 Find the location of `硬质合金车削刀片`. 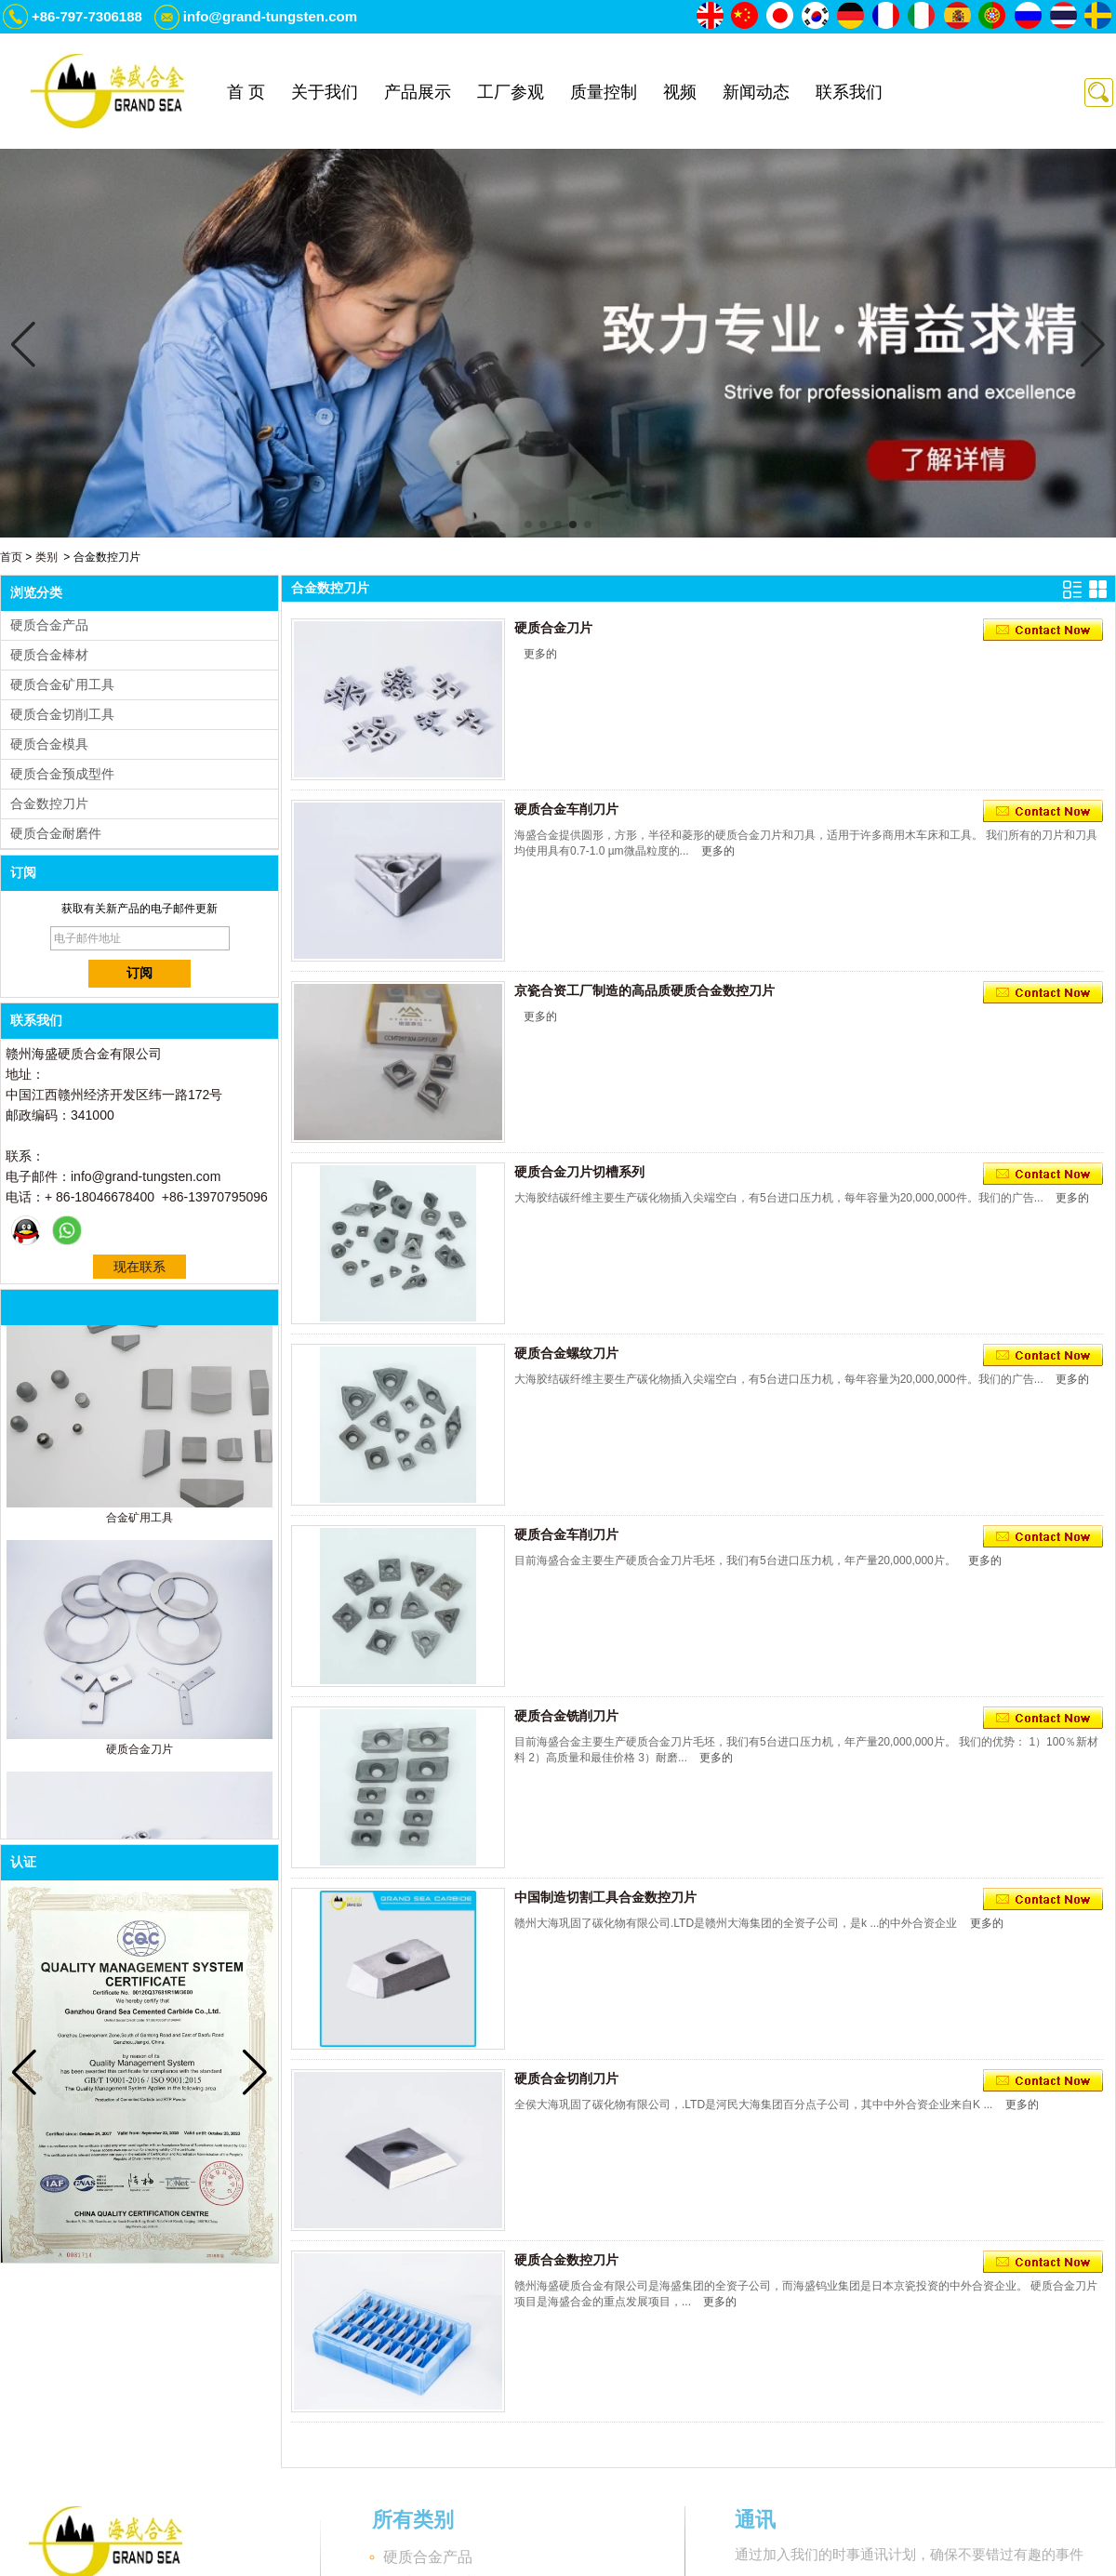

硬质合金车削刀片 is located at coordinates (566, 809).